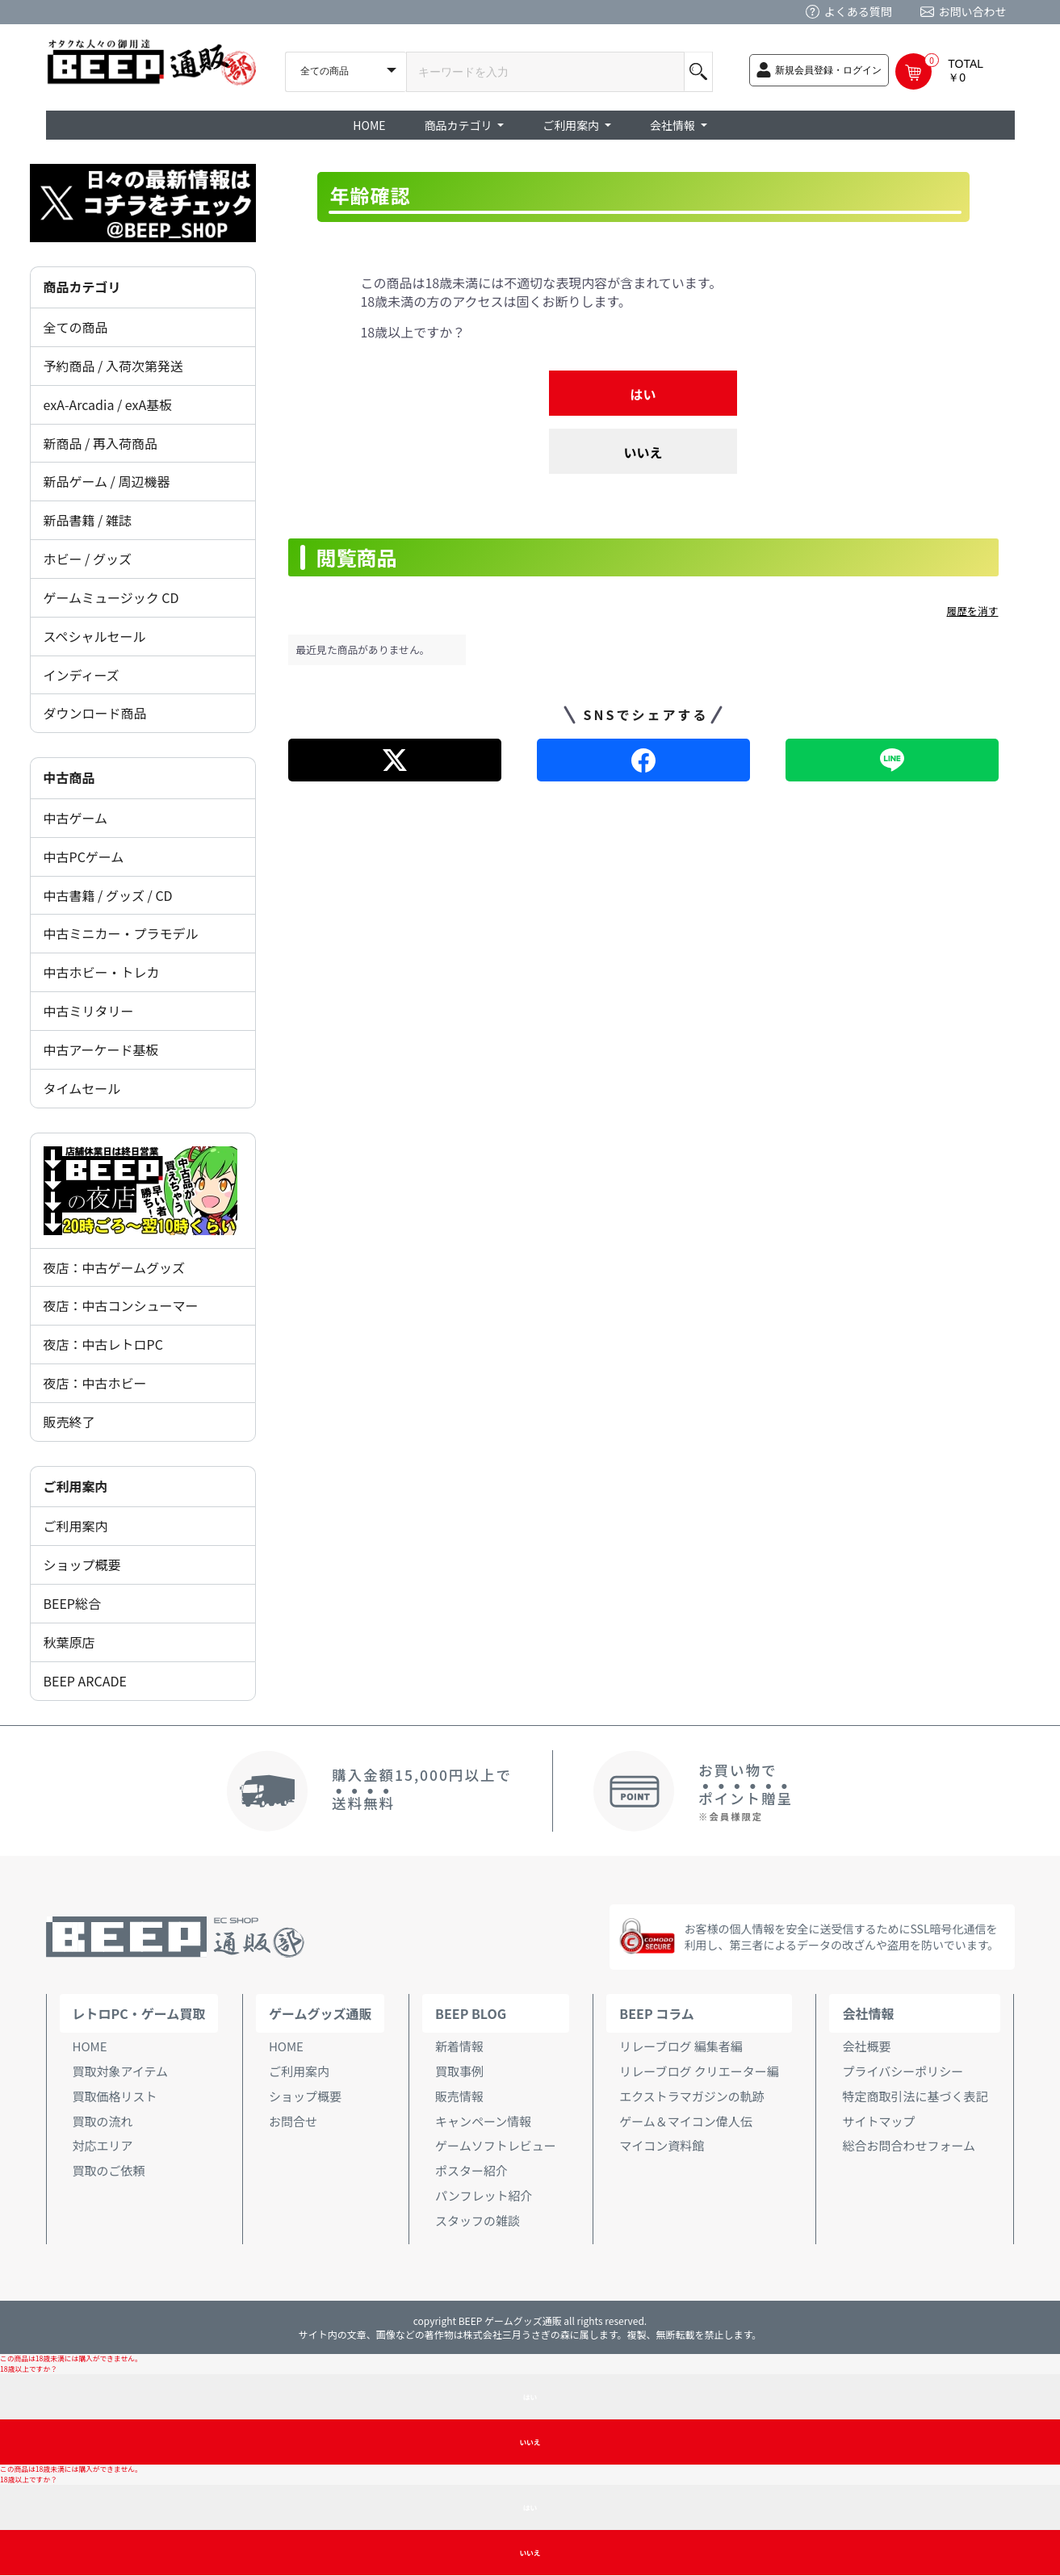 The image size is (1060, 2576). What do you see at coordinates (642, 452) in the screenshot?
I see `いいえ` at bounding box center [642, 452].